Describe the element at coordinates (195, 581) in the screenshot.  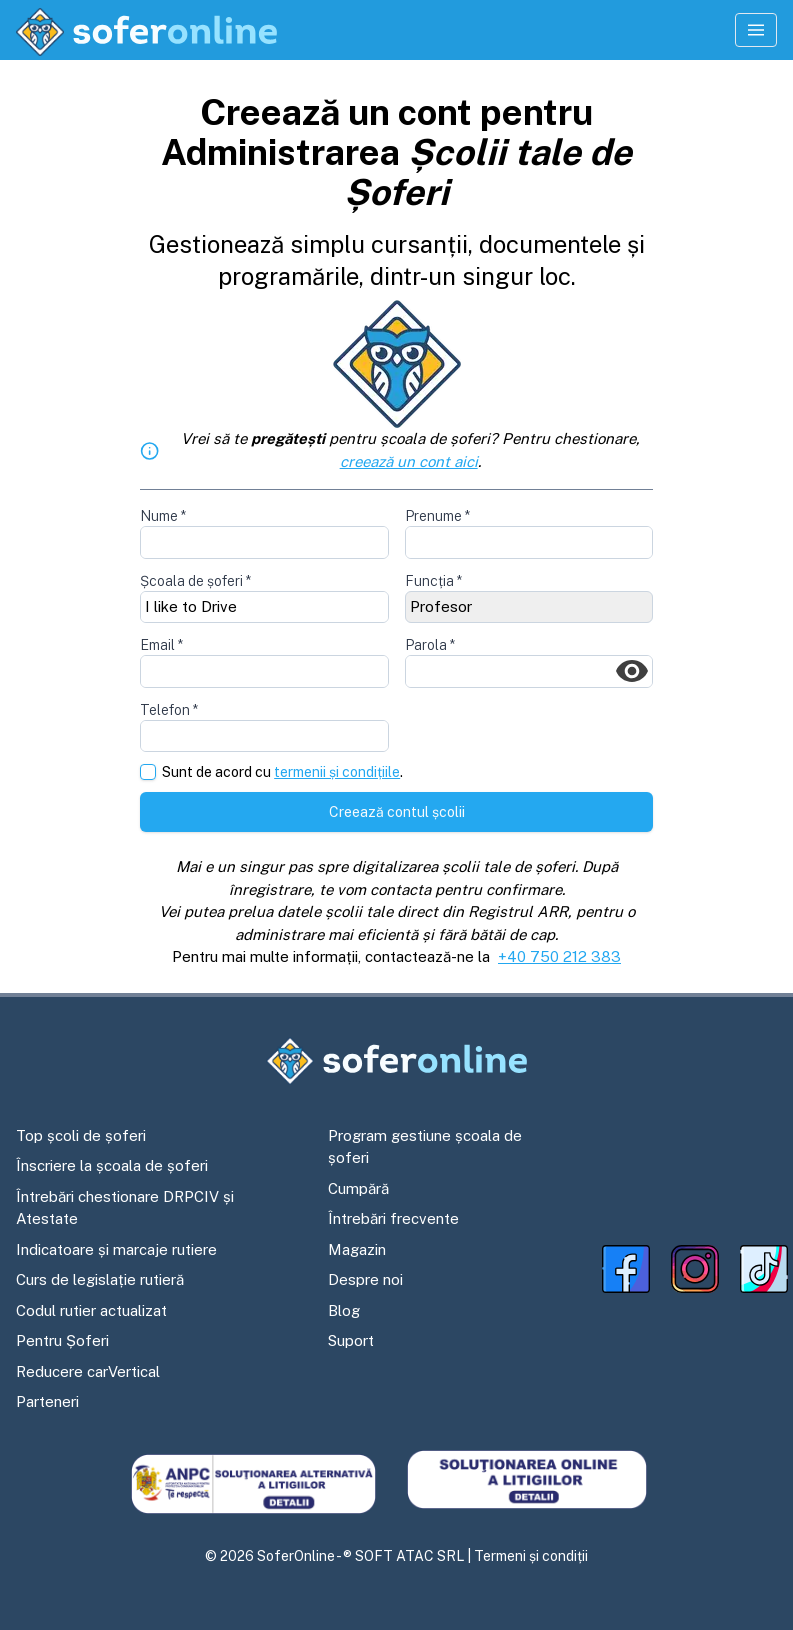
I see `Școala de șoferi *` at that location.